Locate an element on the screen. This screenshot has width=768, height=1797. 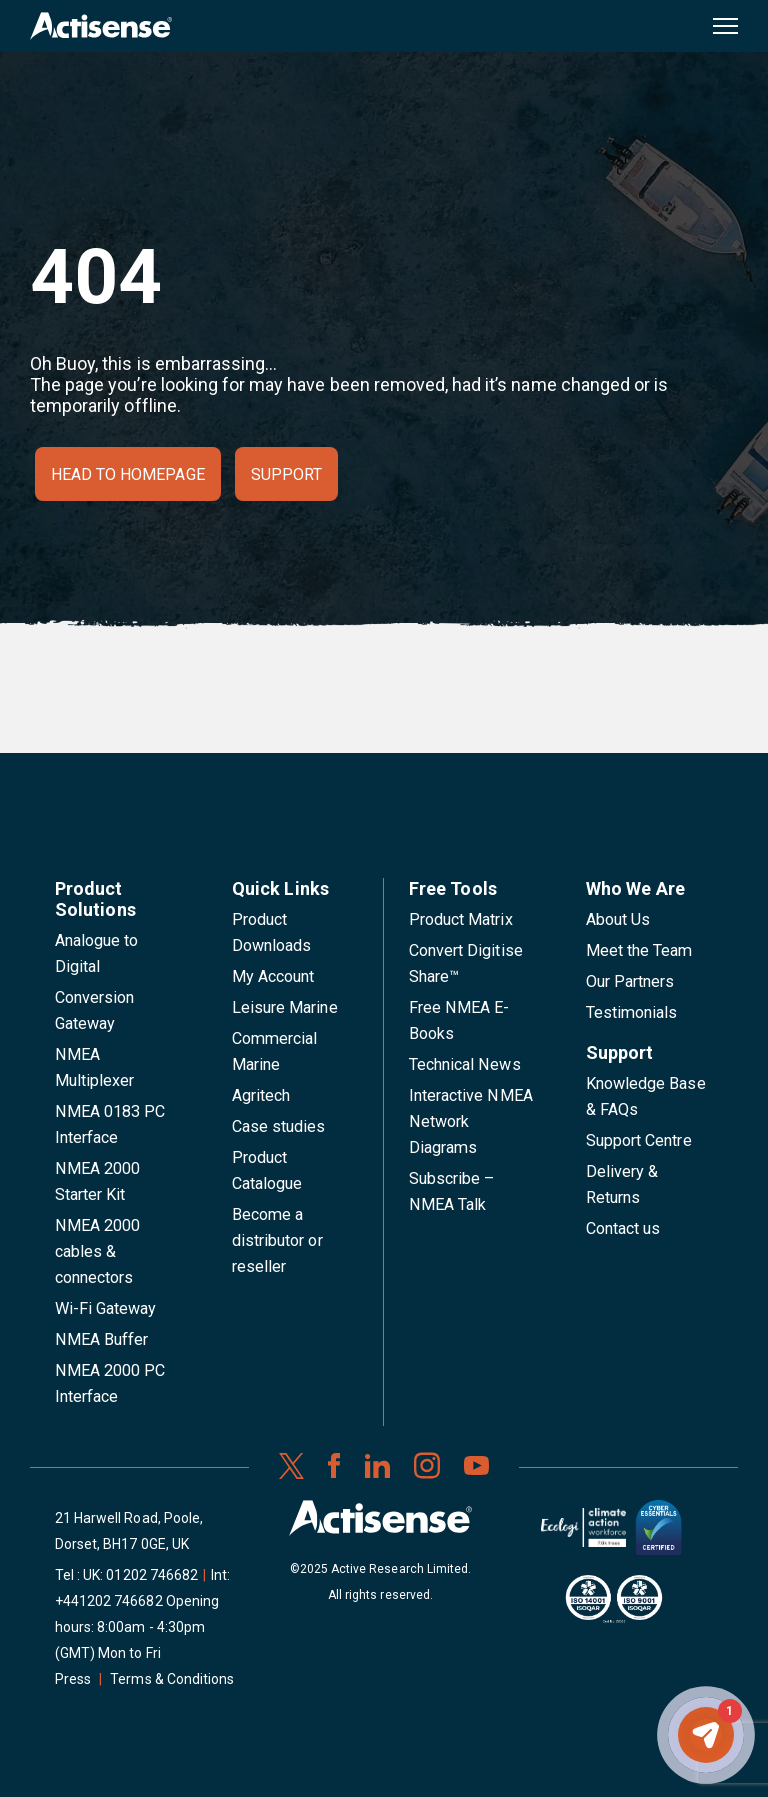
Become a distributor or reseller is located at coordinates (277, 1240).